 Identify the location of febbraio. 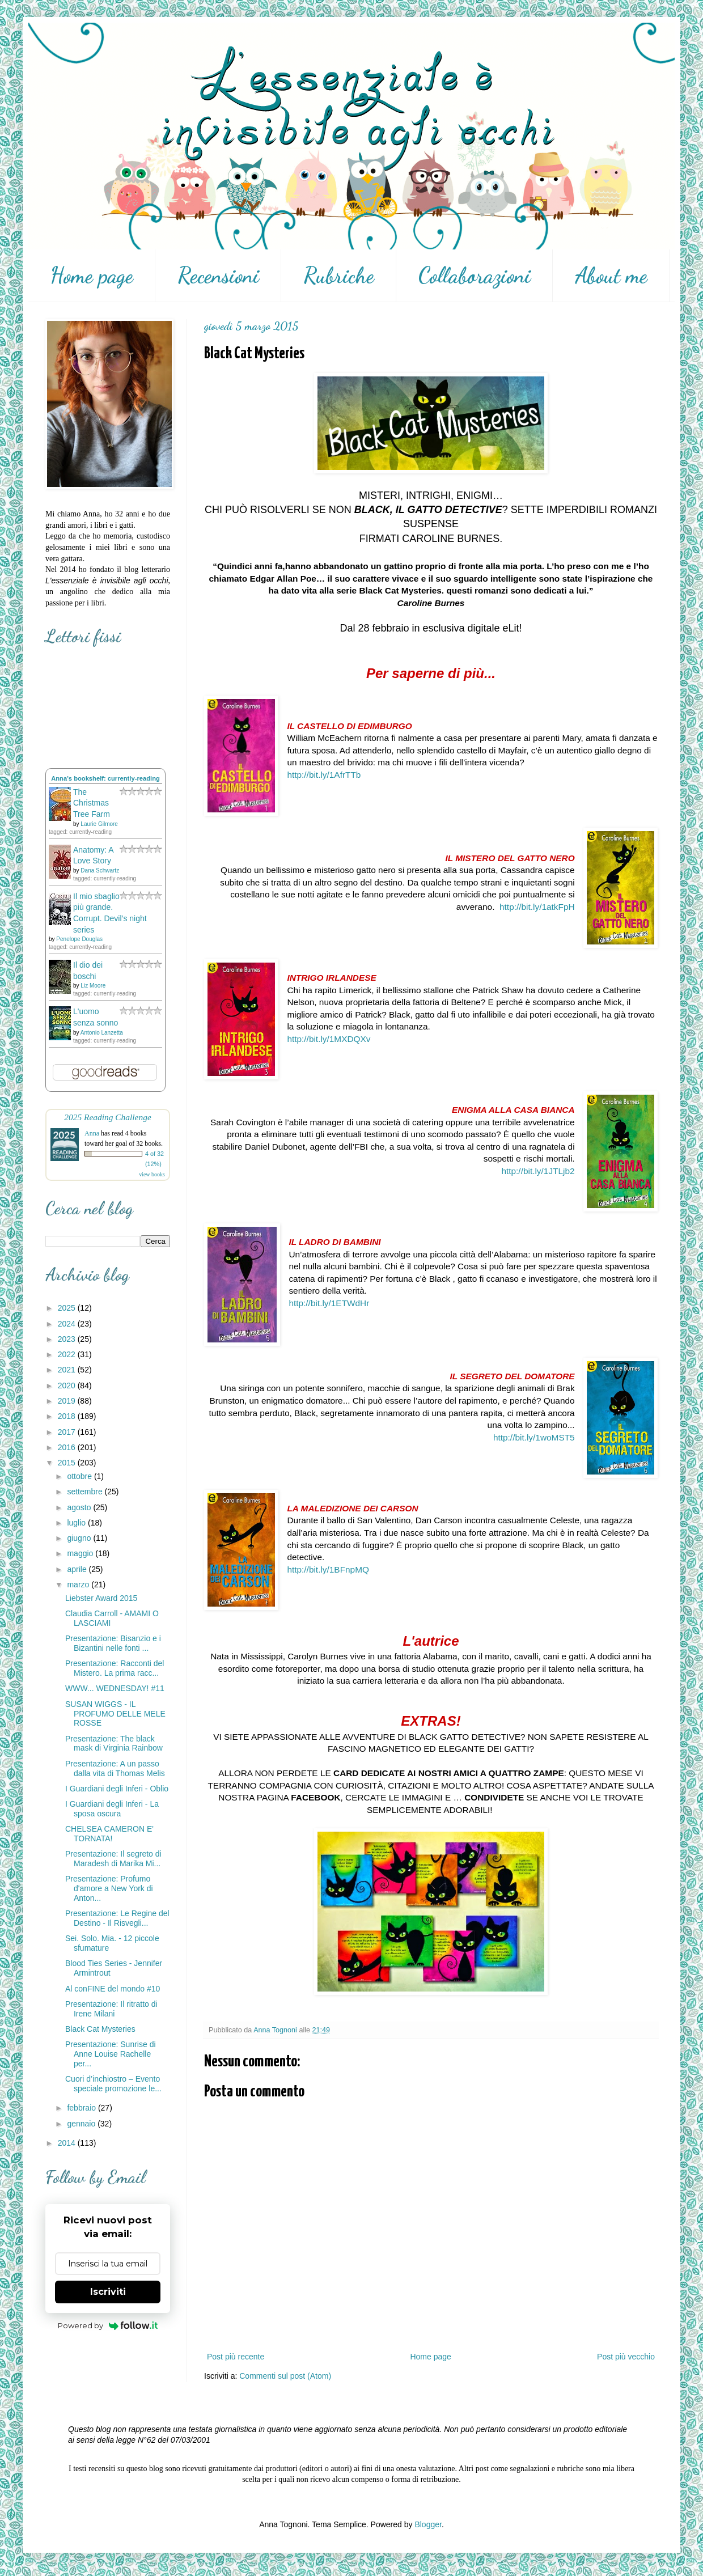
(82, 2107).